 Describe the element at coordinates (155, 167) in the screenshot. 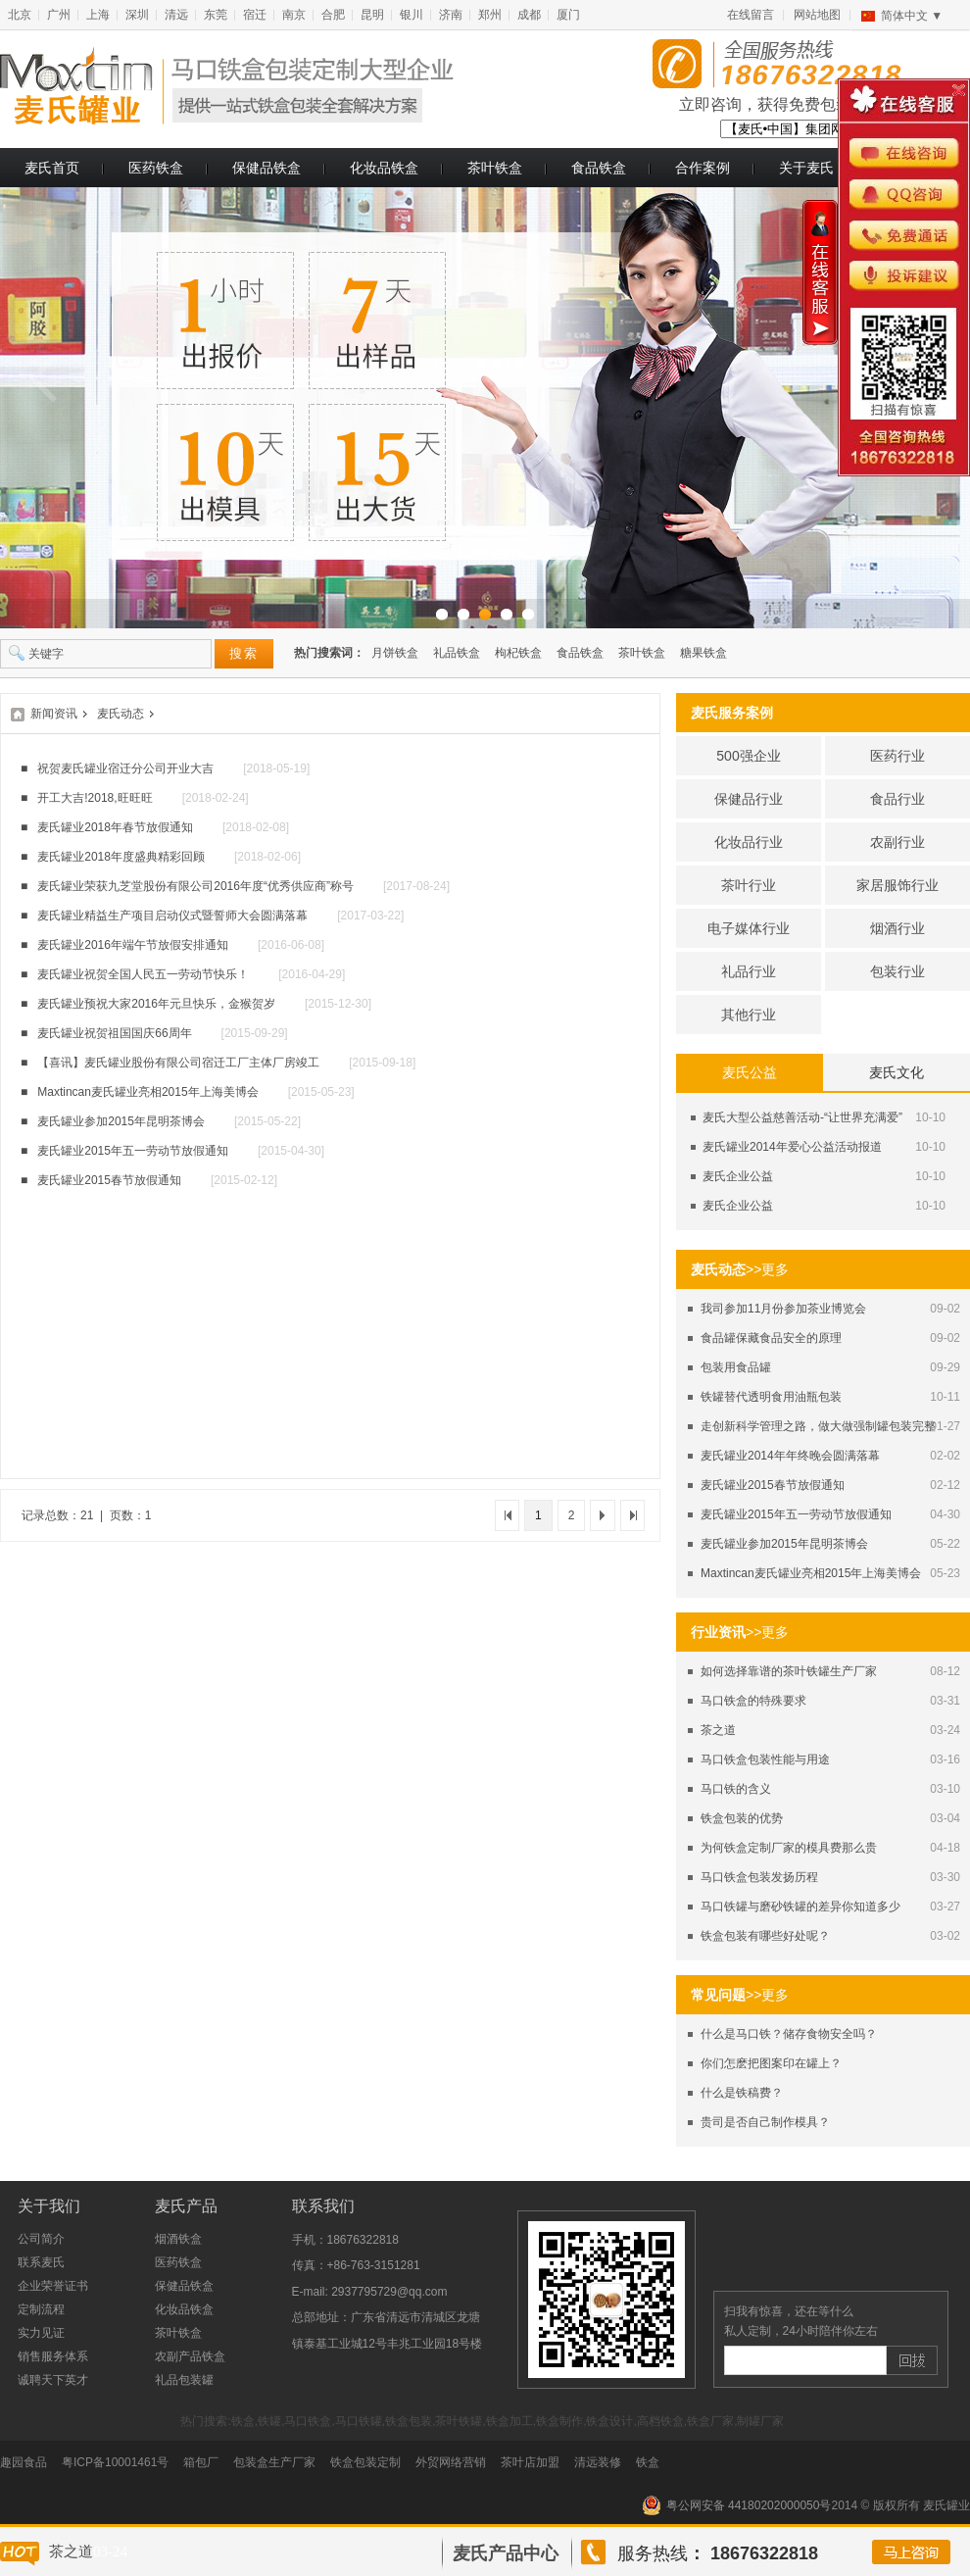

I see `医药铁盒` at that location.